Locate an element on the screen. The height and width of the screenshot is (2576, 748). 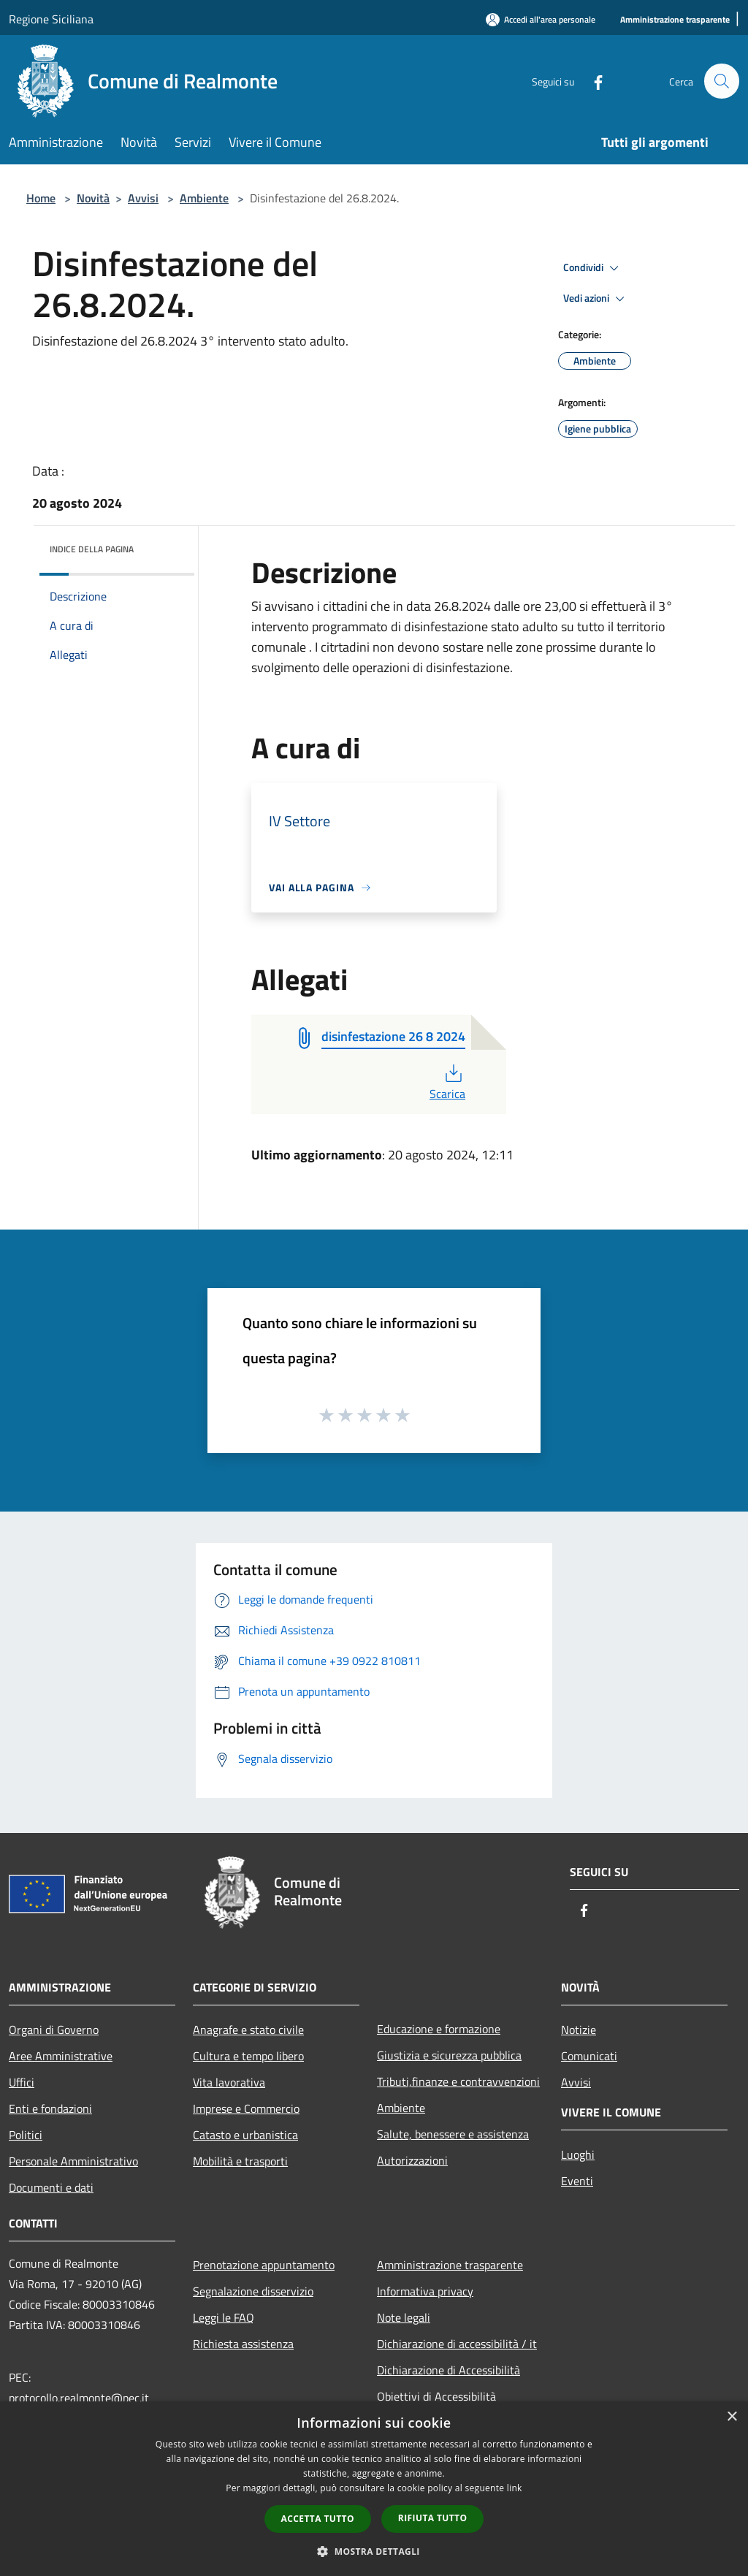
link [link, opens a new window] is located at coordinates (514, 2488).